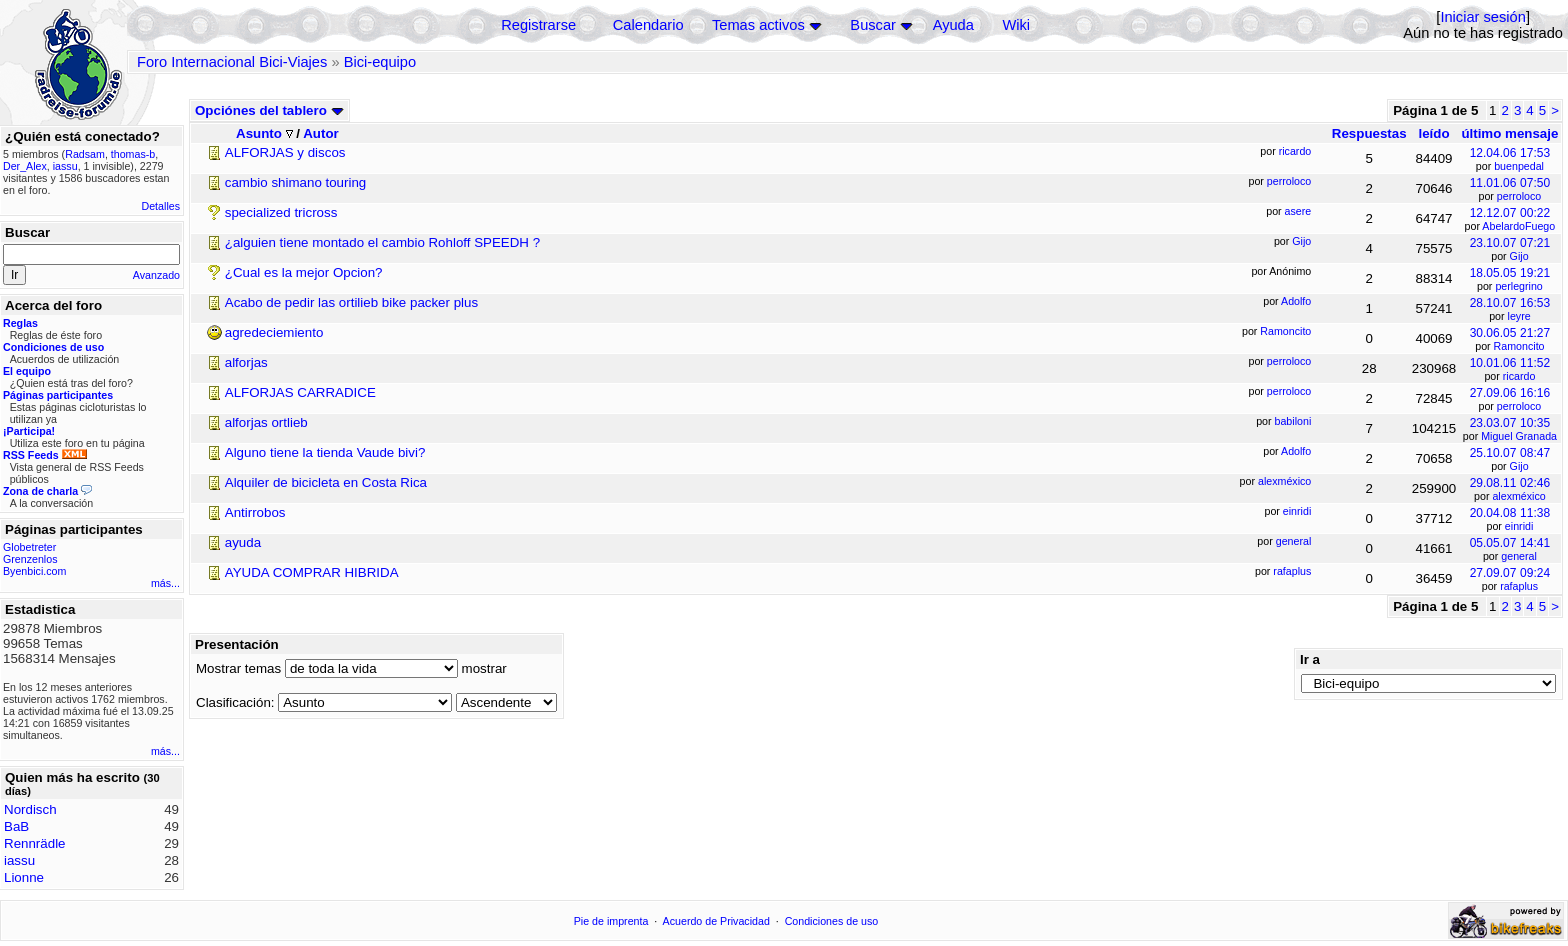  I want to click on Alguno tiene la tienda Vaude bivi?, so click(325, 452).